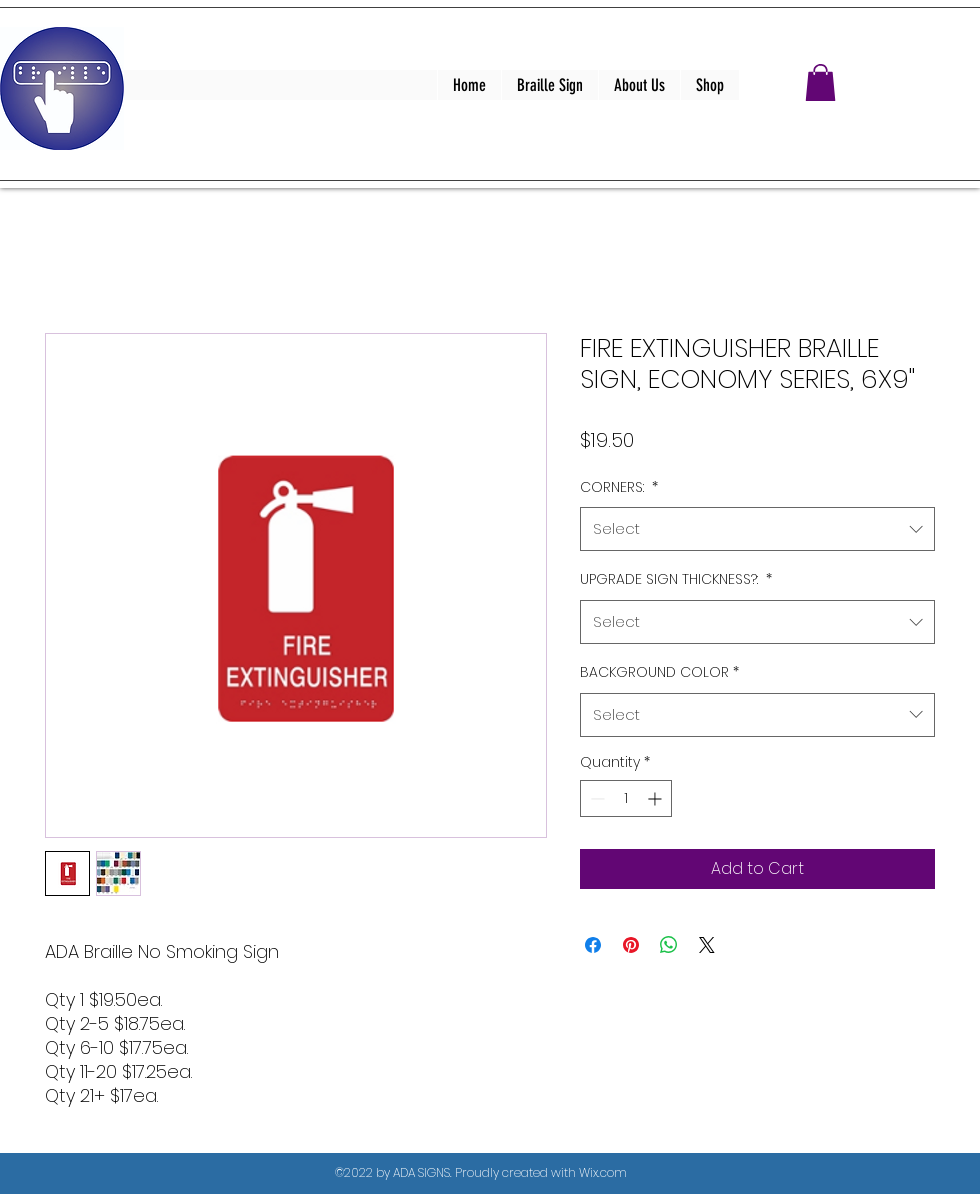  I want to click on [button], so click(820, 82).